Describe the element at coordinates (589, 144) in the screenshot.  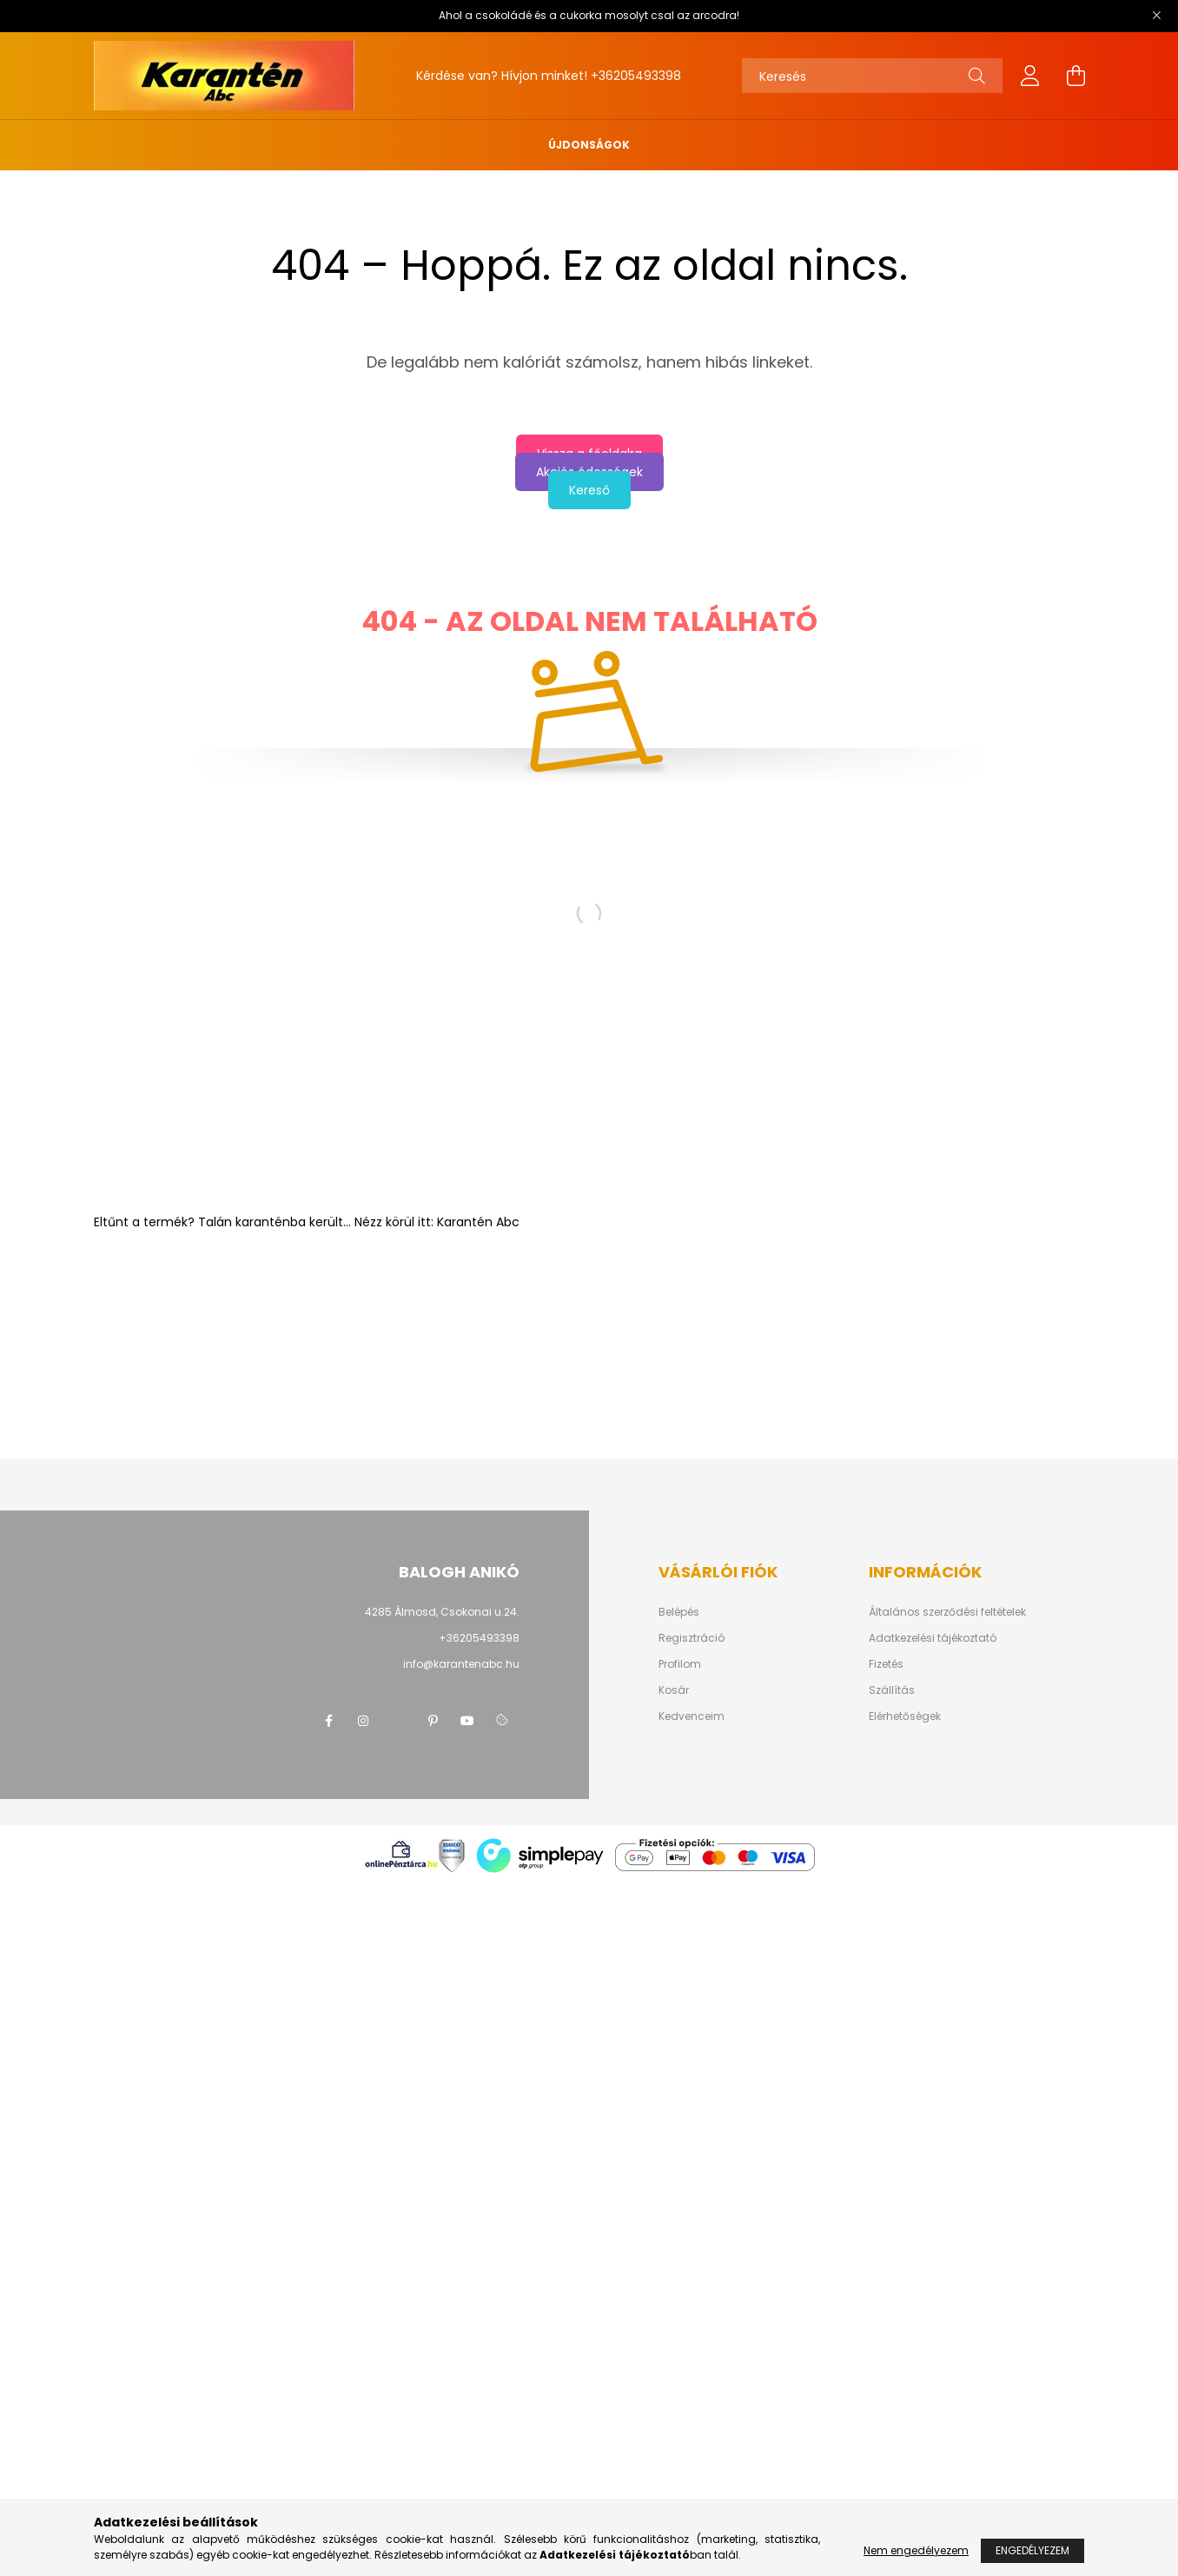
I see `Újdonságok` at that location.